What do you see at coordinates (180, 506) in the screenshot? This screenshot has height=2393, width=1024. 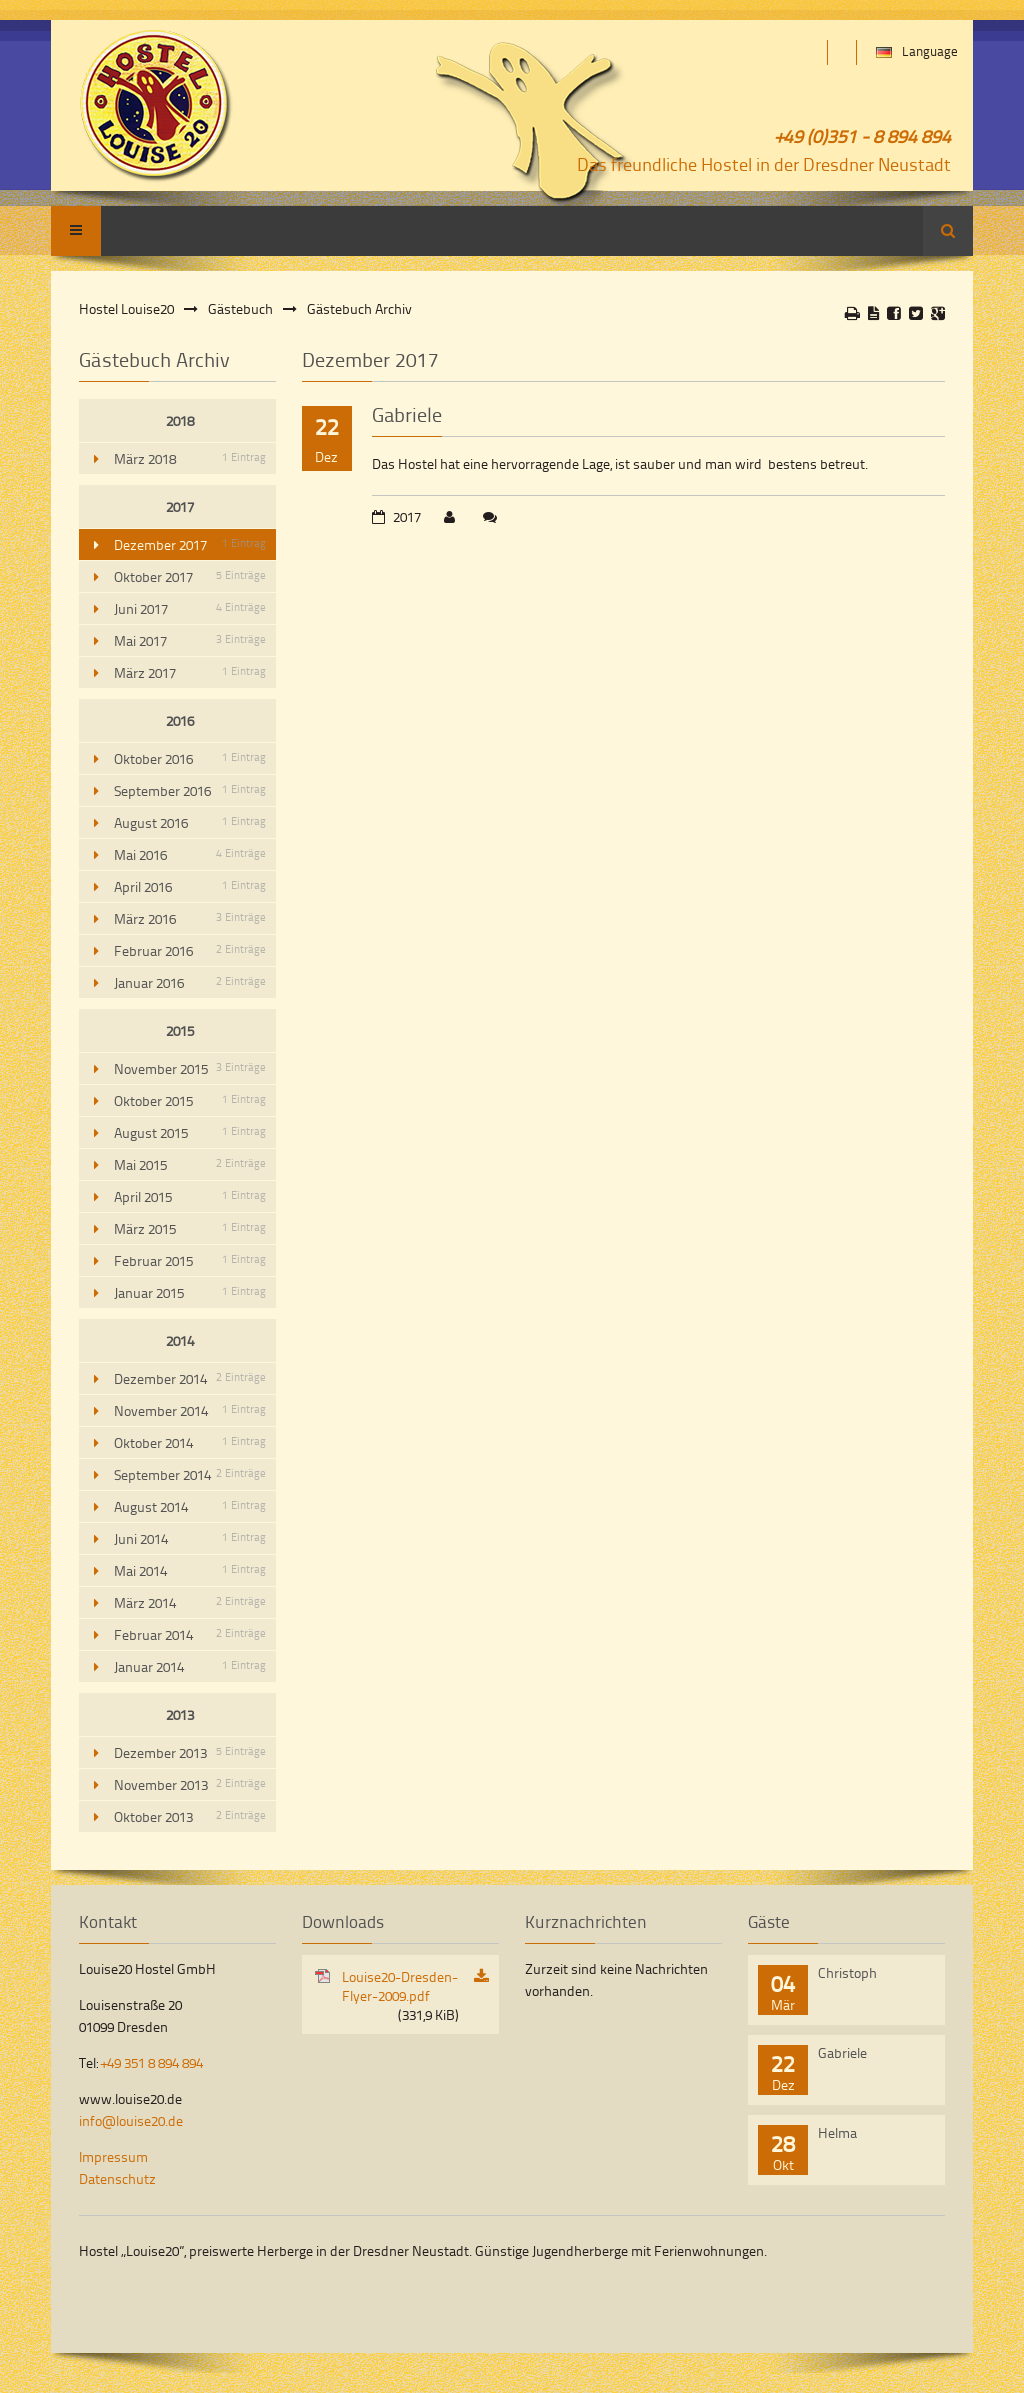 I see `2017` at bounding box center [180, 506].